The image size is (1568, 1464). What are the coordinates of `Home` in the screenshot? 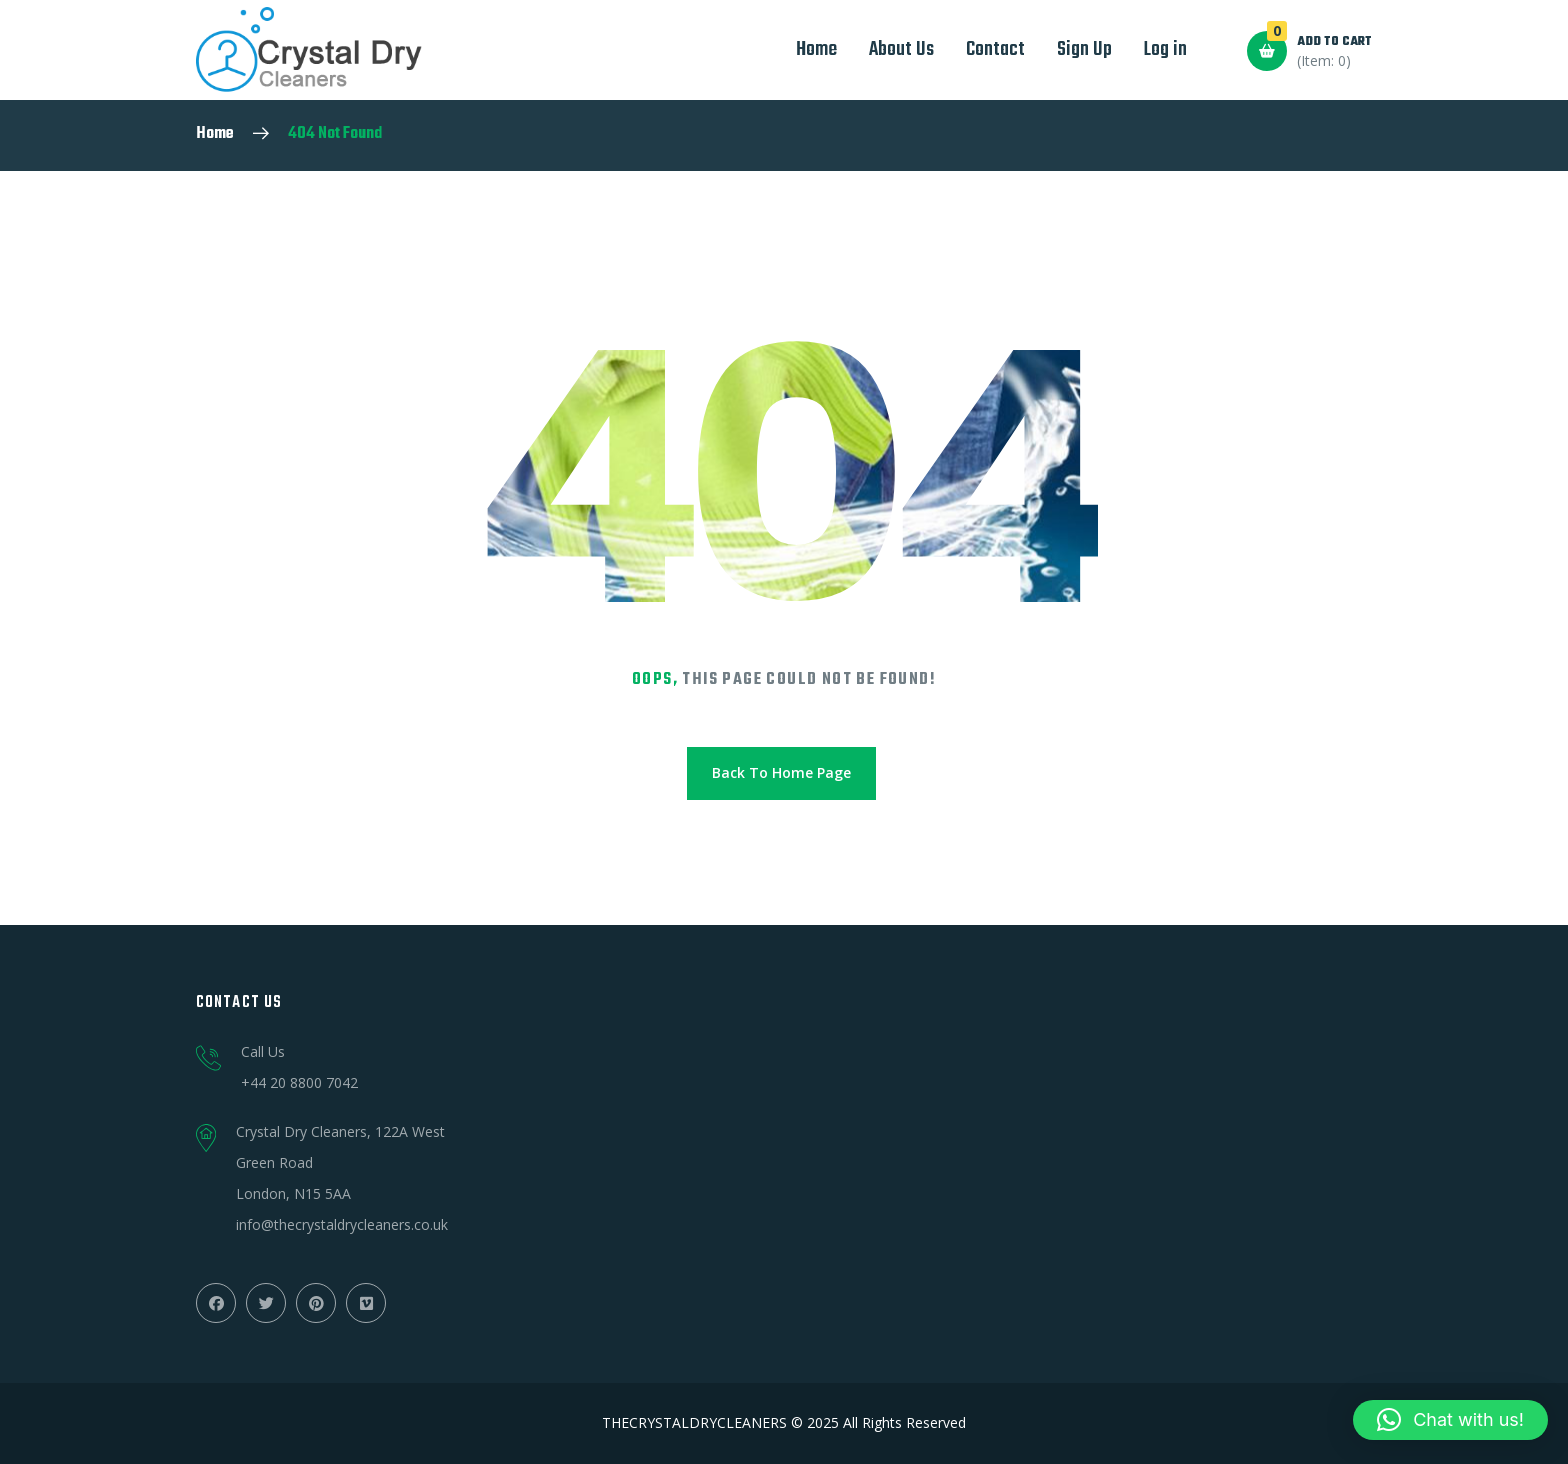 It's located at (816, 49).